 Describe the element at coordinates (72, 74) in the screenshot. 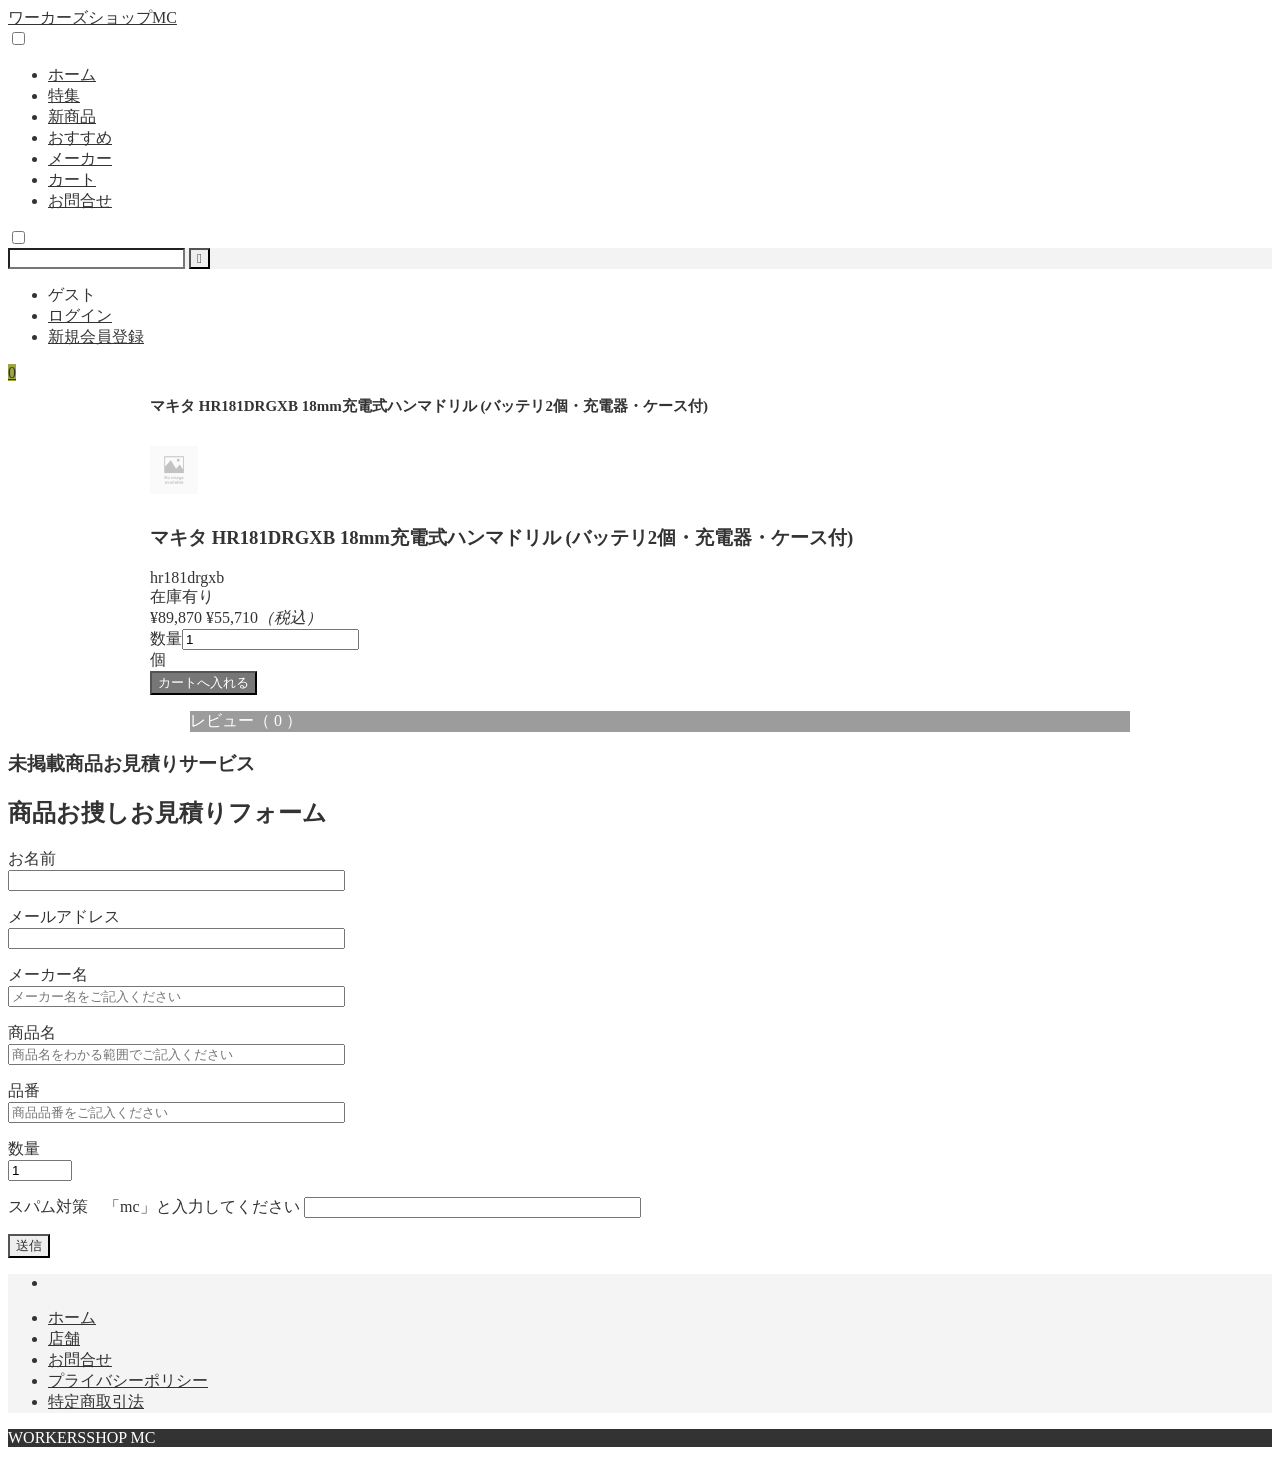

I see `ホーム` at that location.